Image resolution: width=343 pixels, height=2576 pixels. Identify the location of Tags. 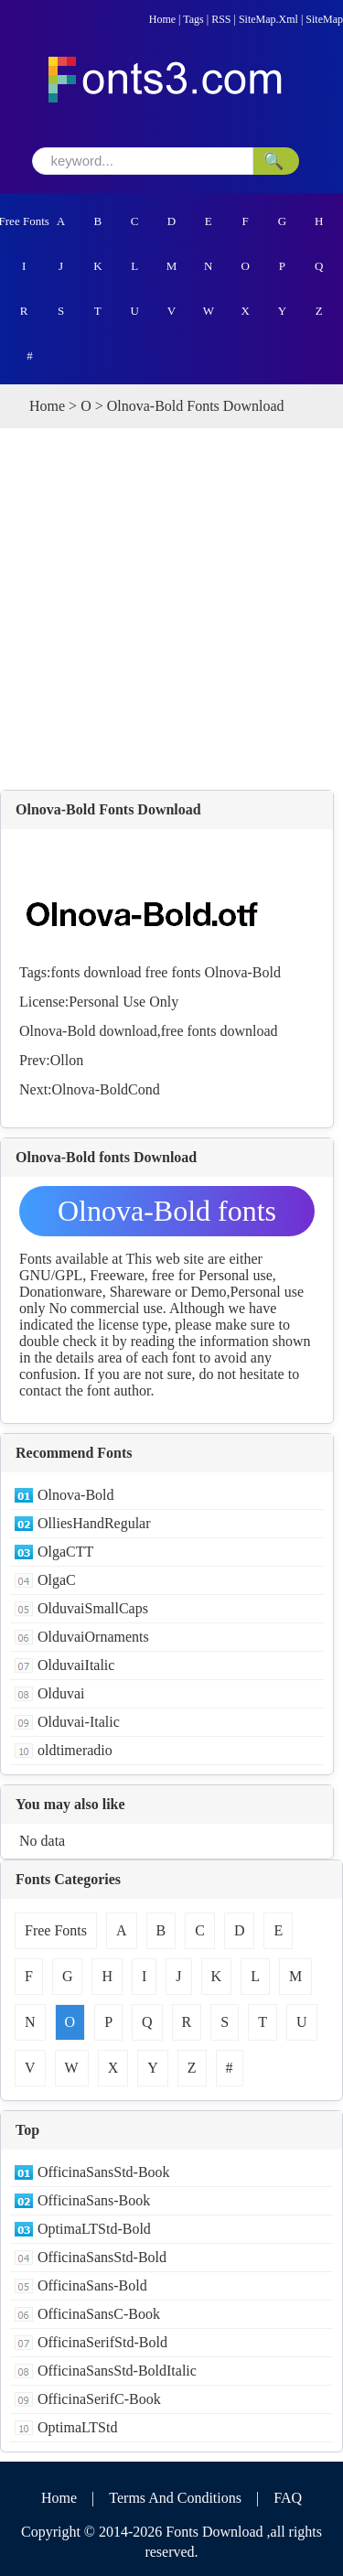
(193, 19).